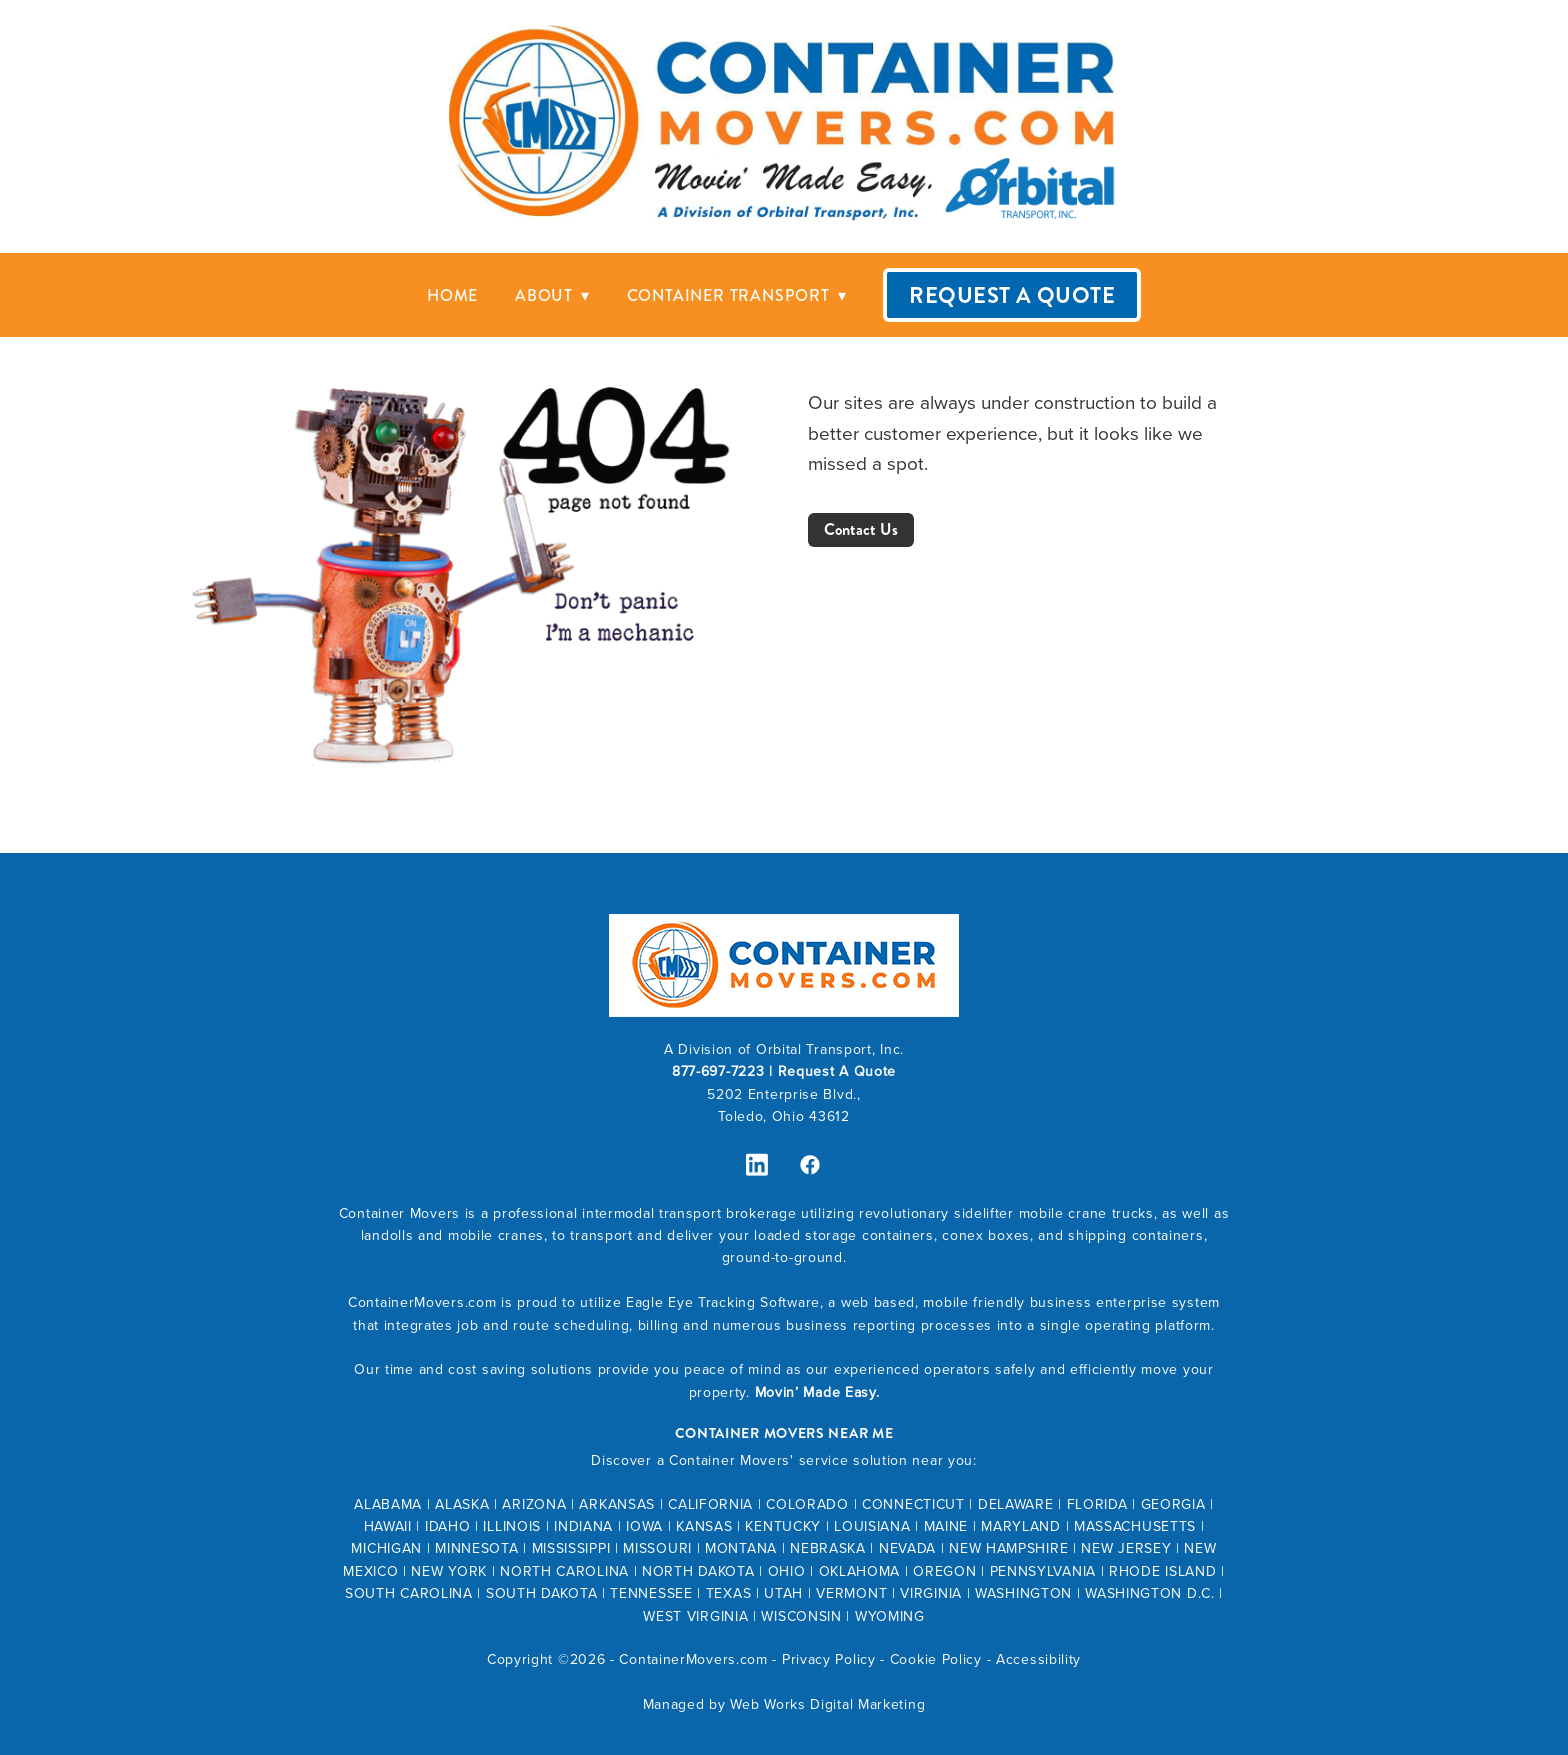  I want to click on OHIO, so click(787, 1571).